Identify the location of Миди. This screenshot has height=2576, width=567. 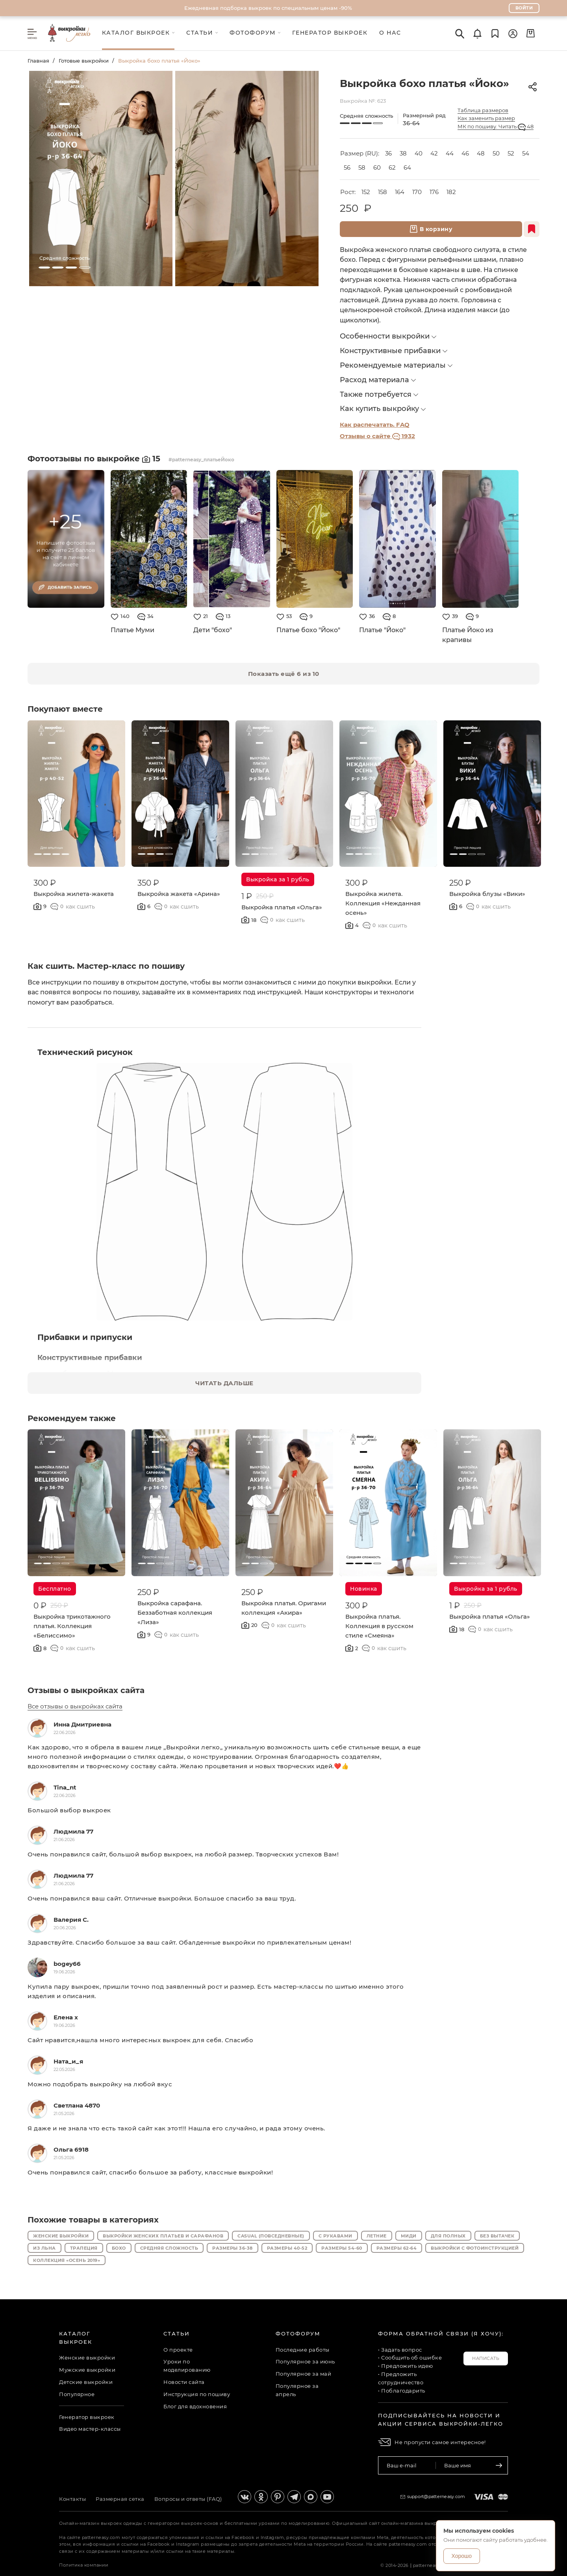
(409, 2236).